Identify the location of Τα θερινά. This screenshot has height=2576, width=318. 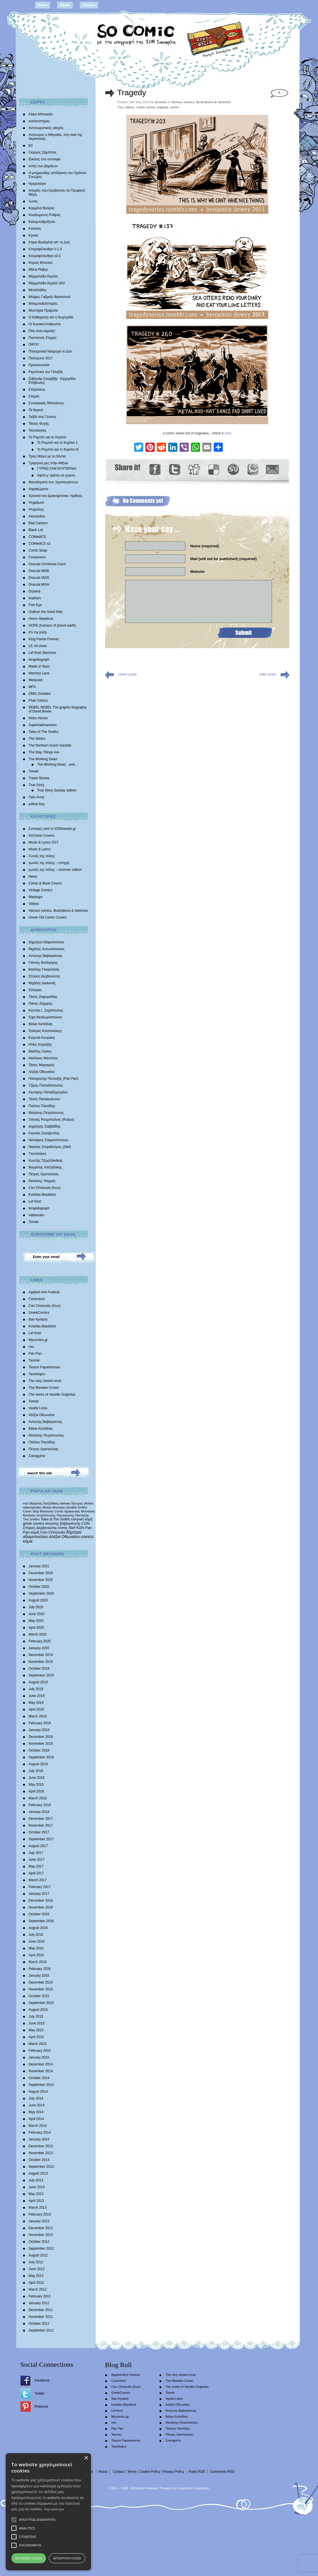
(36, 410).